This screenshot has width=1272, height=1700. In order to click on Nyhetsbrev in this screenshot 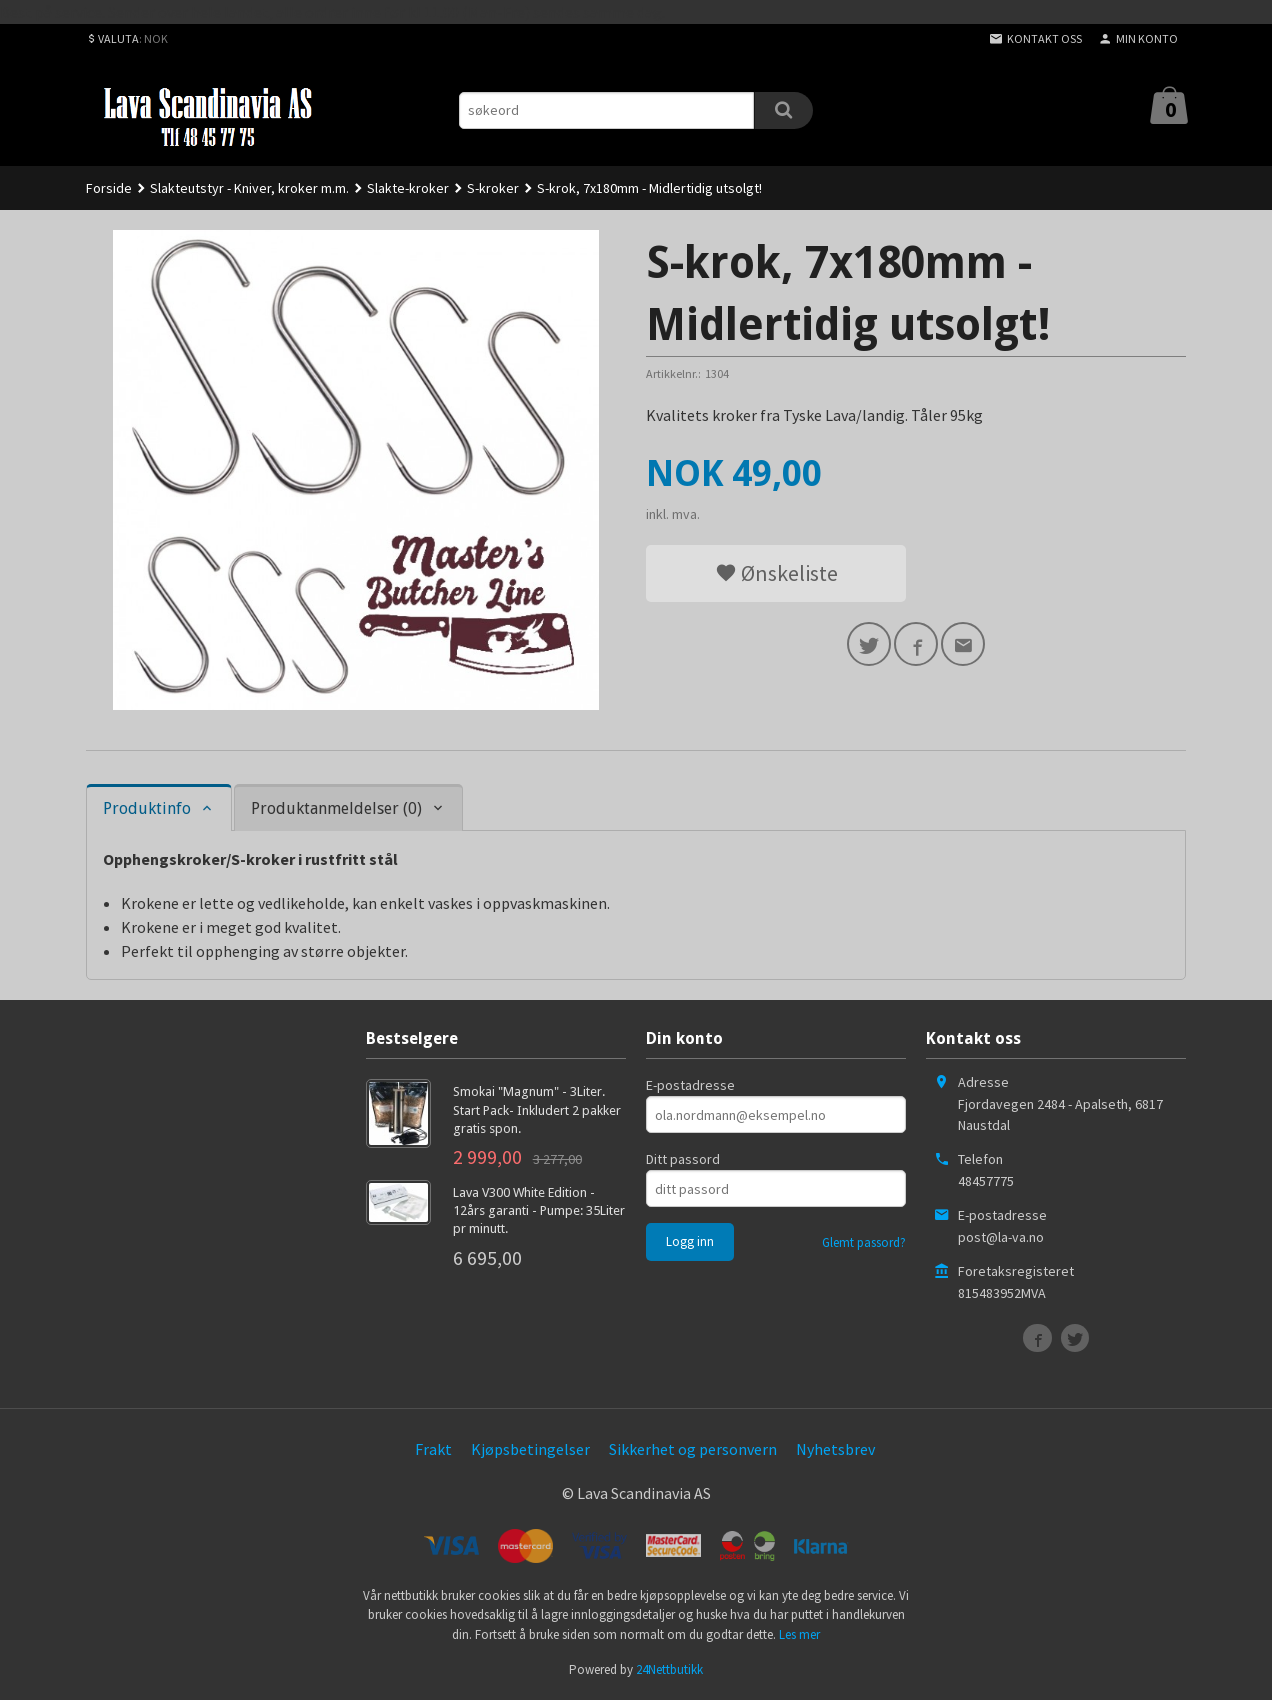, I will do `click(835, 1449)`.